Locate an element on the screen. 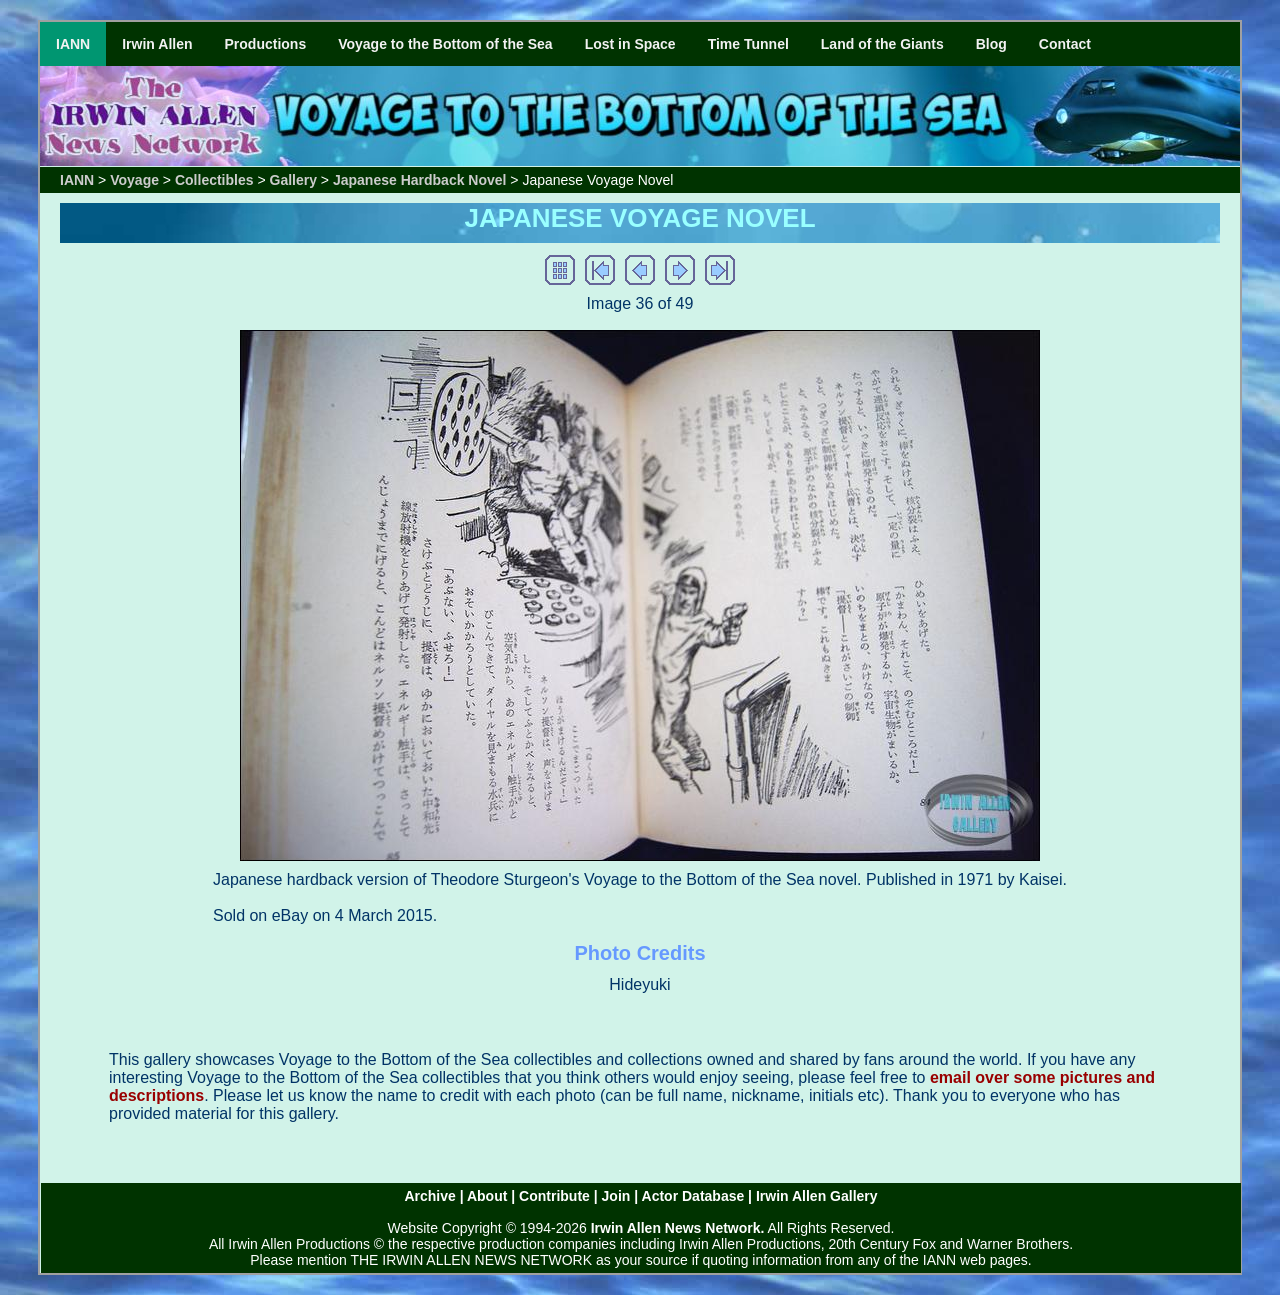  Time Tunnel is located at coordinates (748, 44).